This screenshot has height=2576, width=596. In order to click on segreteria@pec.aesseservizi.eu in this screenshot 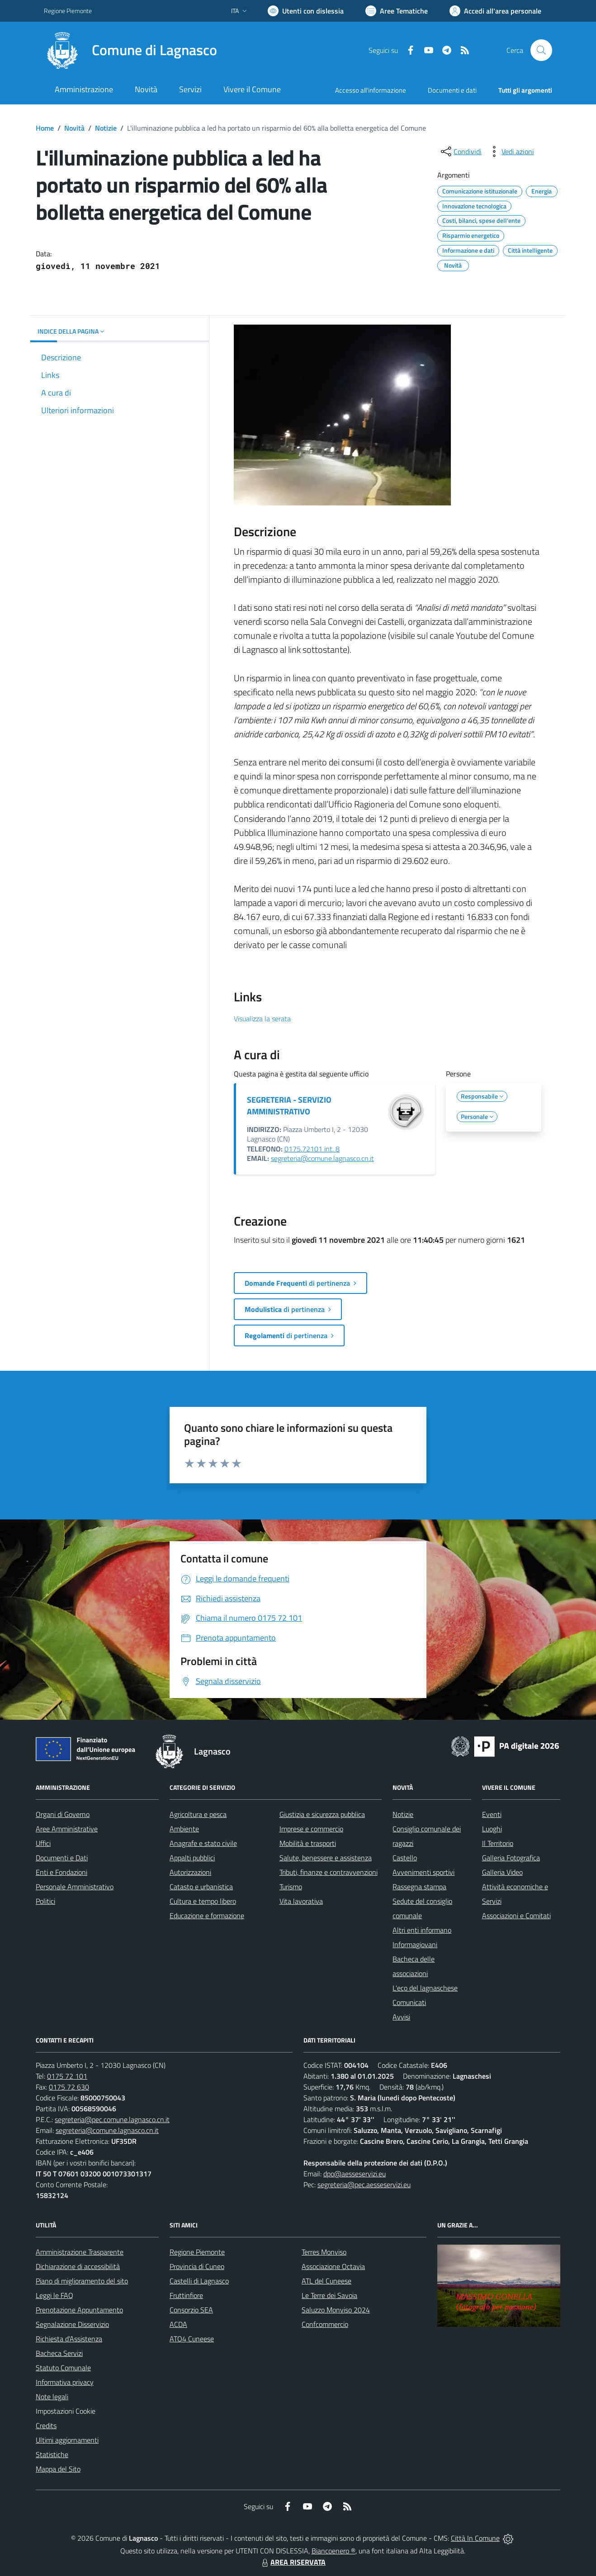, I will do `click(364, 2184)`.